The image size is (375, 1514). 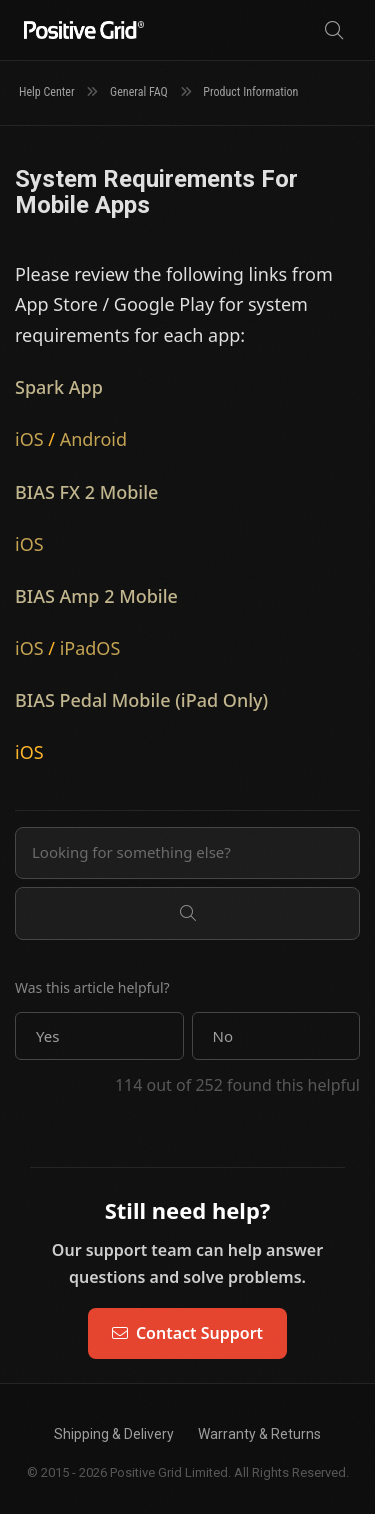 What do you see at coordinates (259, 1434) in the screenshot?
I see `Warranty & Returns` at bounding box center [259, 1434].